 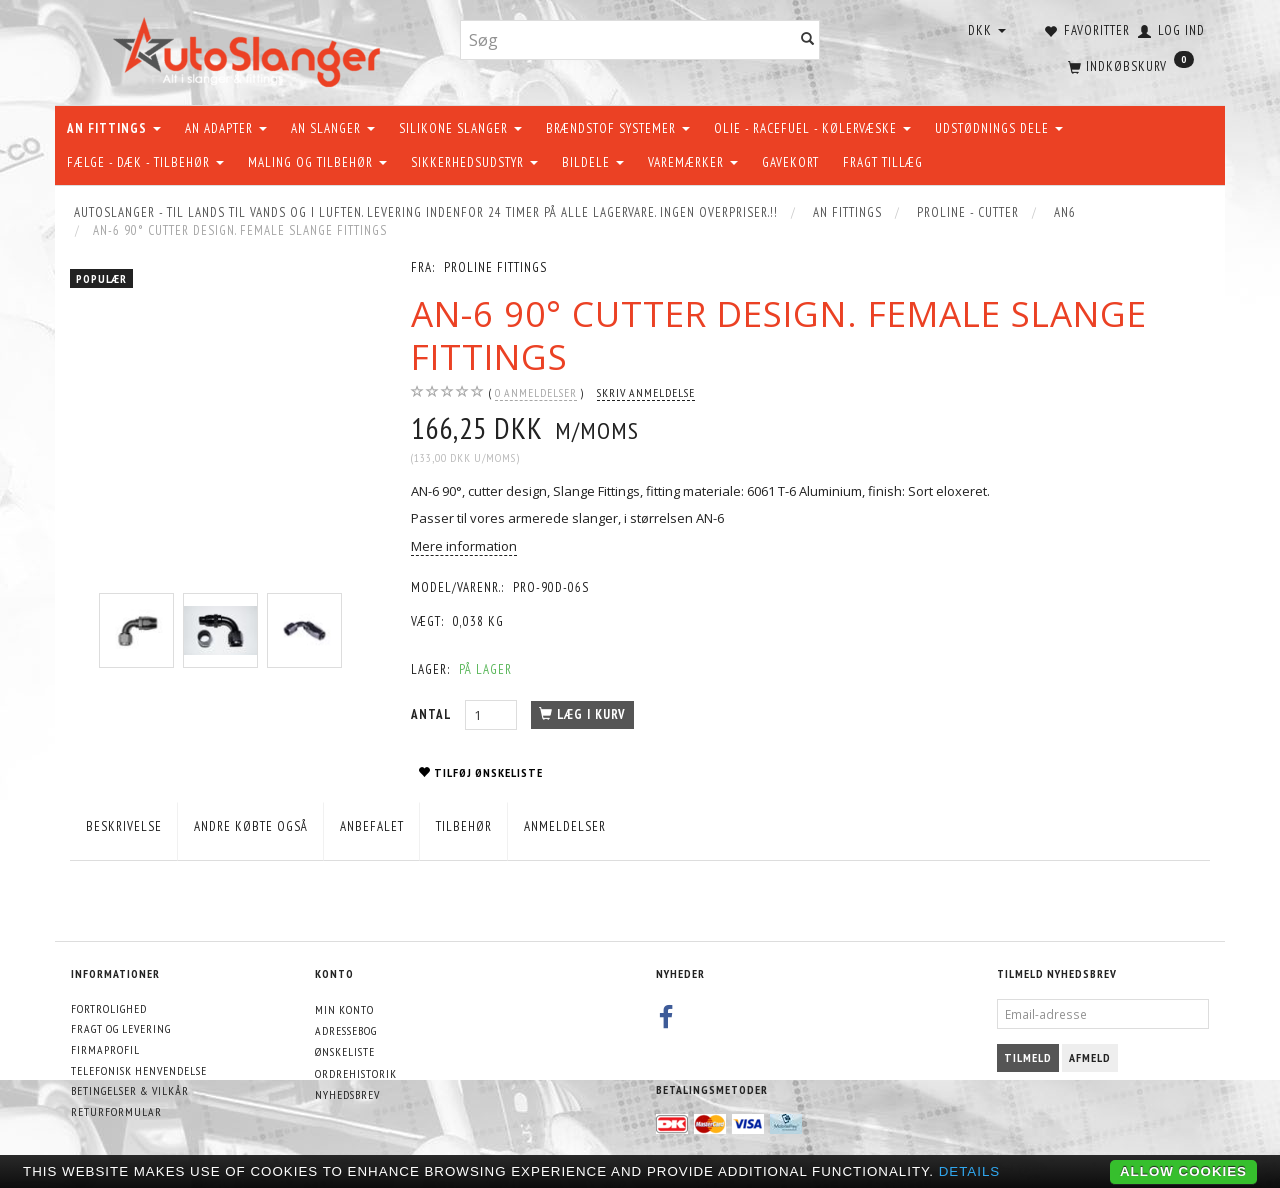 I want to click on Returformular, so click(x=116, y=1111).